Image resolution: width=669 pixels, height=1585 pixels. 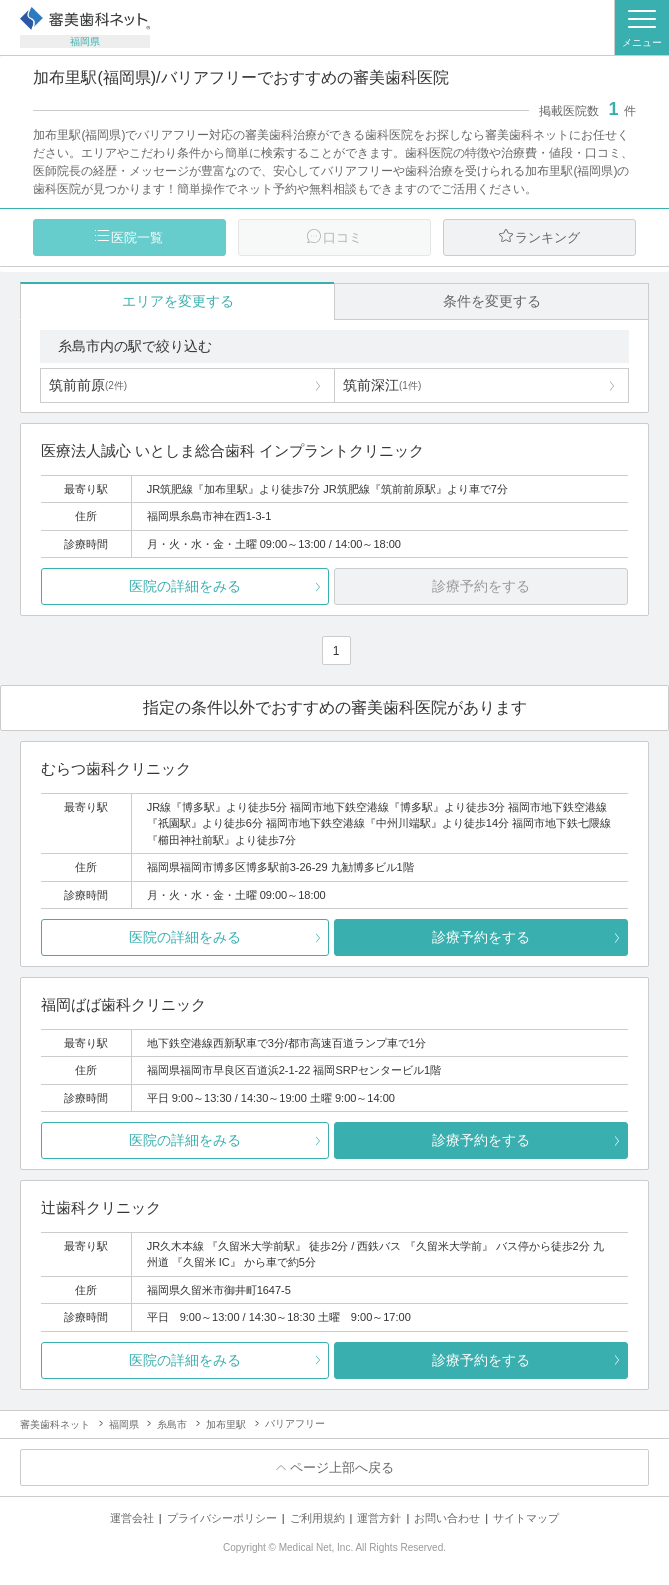 What do you see at coordinates (178, 301) in the screenshot?
I see `エリアを変更する` at bounding box center [178, 301].